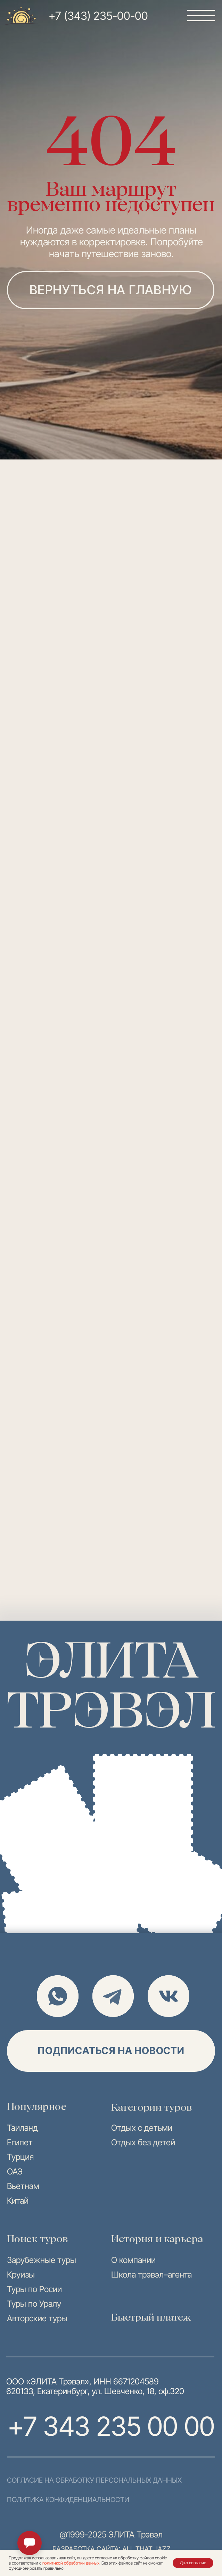  What do you see at coordinates (151, 2275) in the screenshot?
I see `Школа трэвэл–агента` at bounding box center [151, 2275].